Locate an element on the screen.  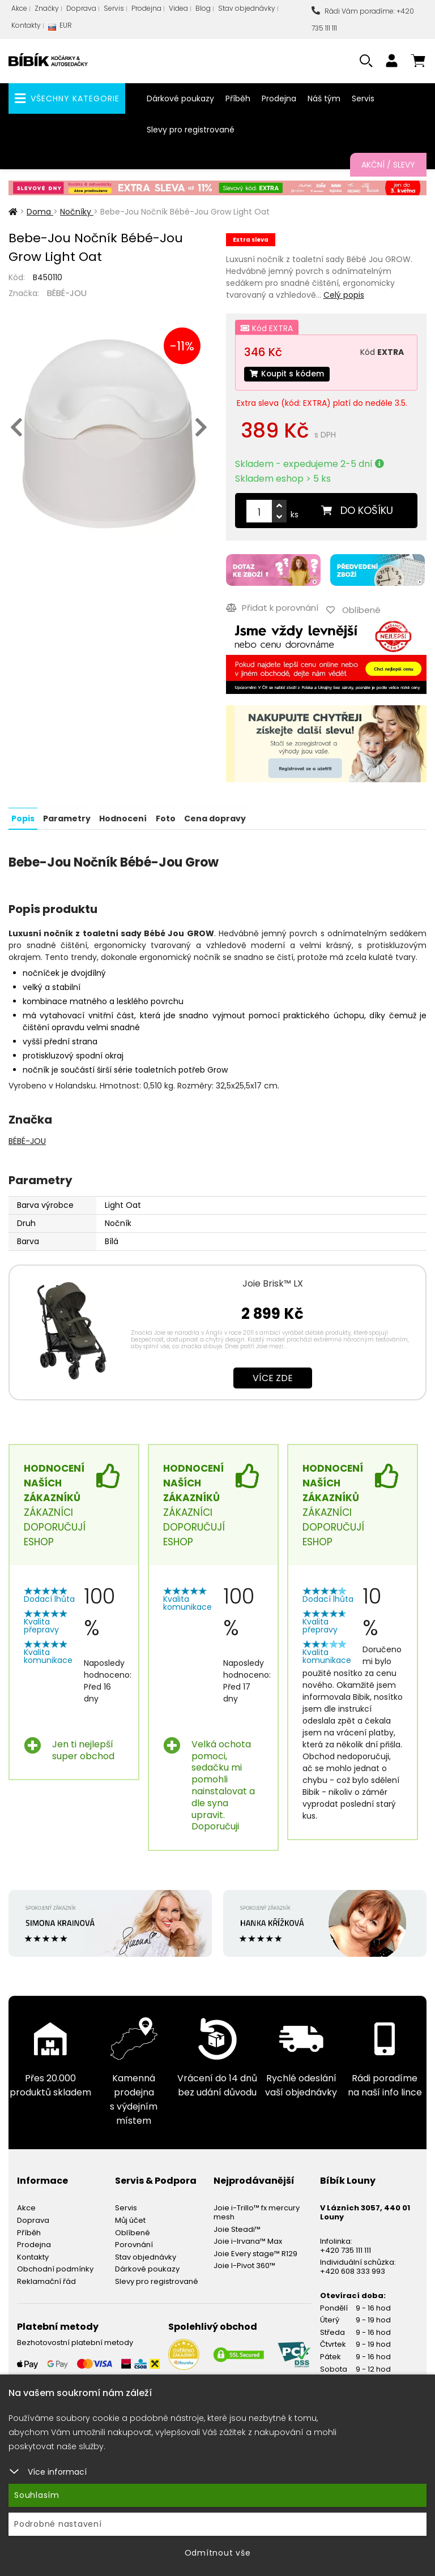
Reklamační řád is located at coordinates (46, 2280).